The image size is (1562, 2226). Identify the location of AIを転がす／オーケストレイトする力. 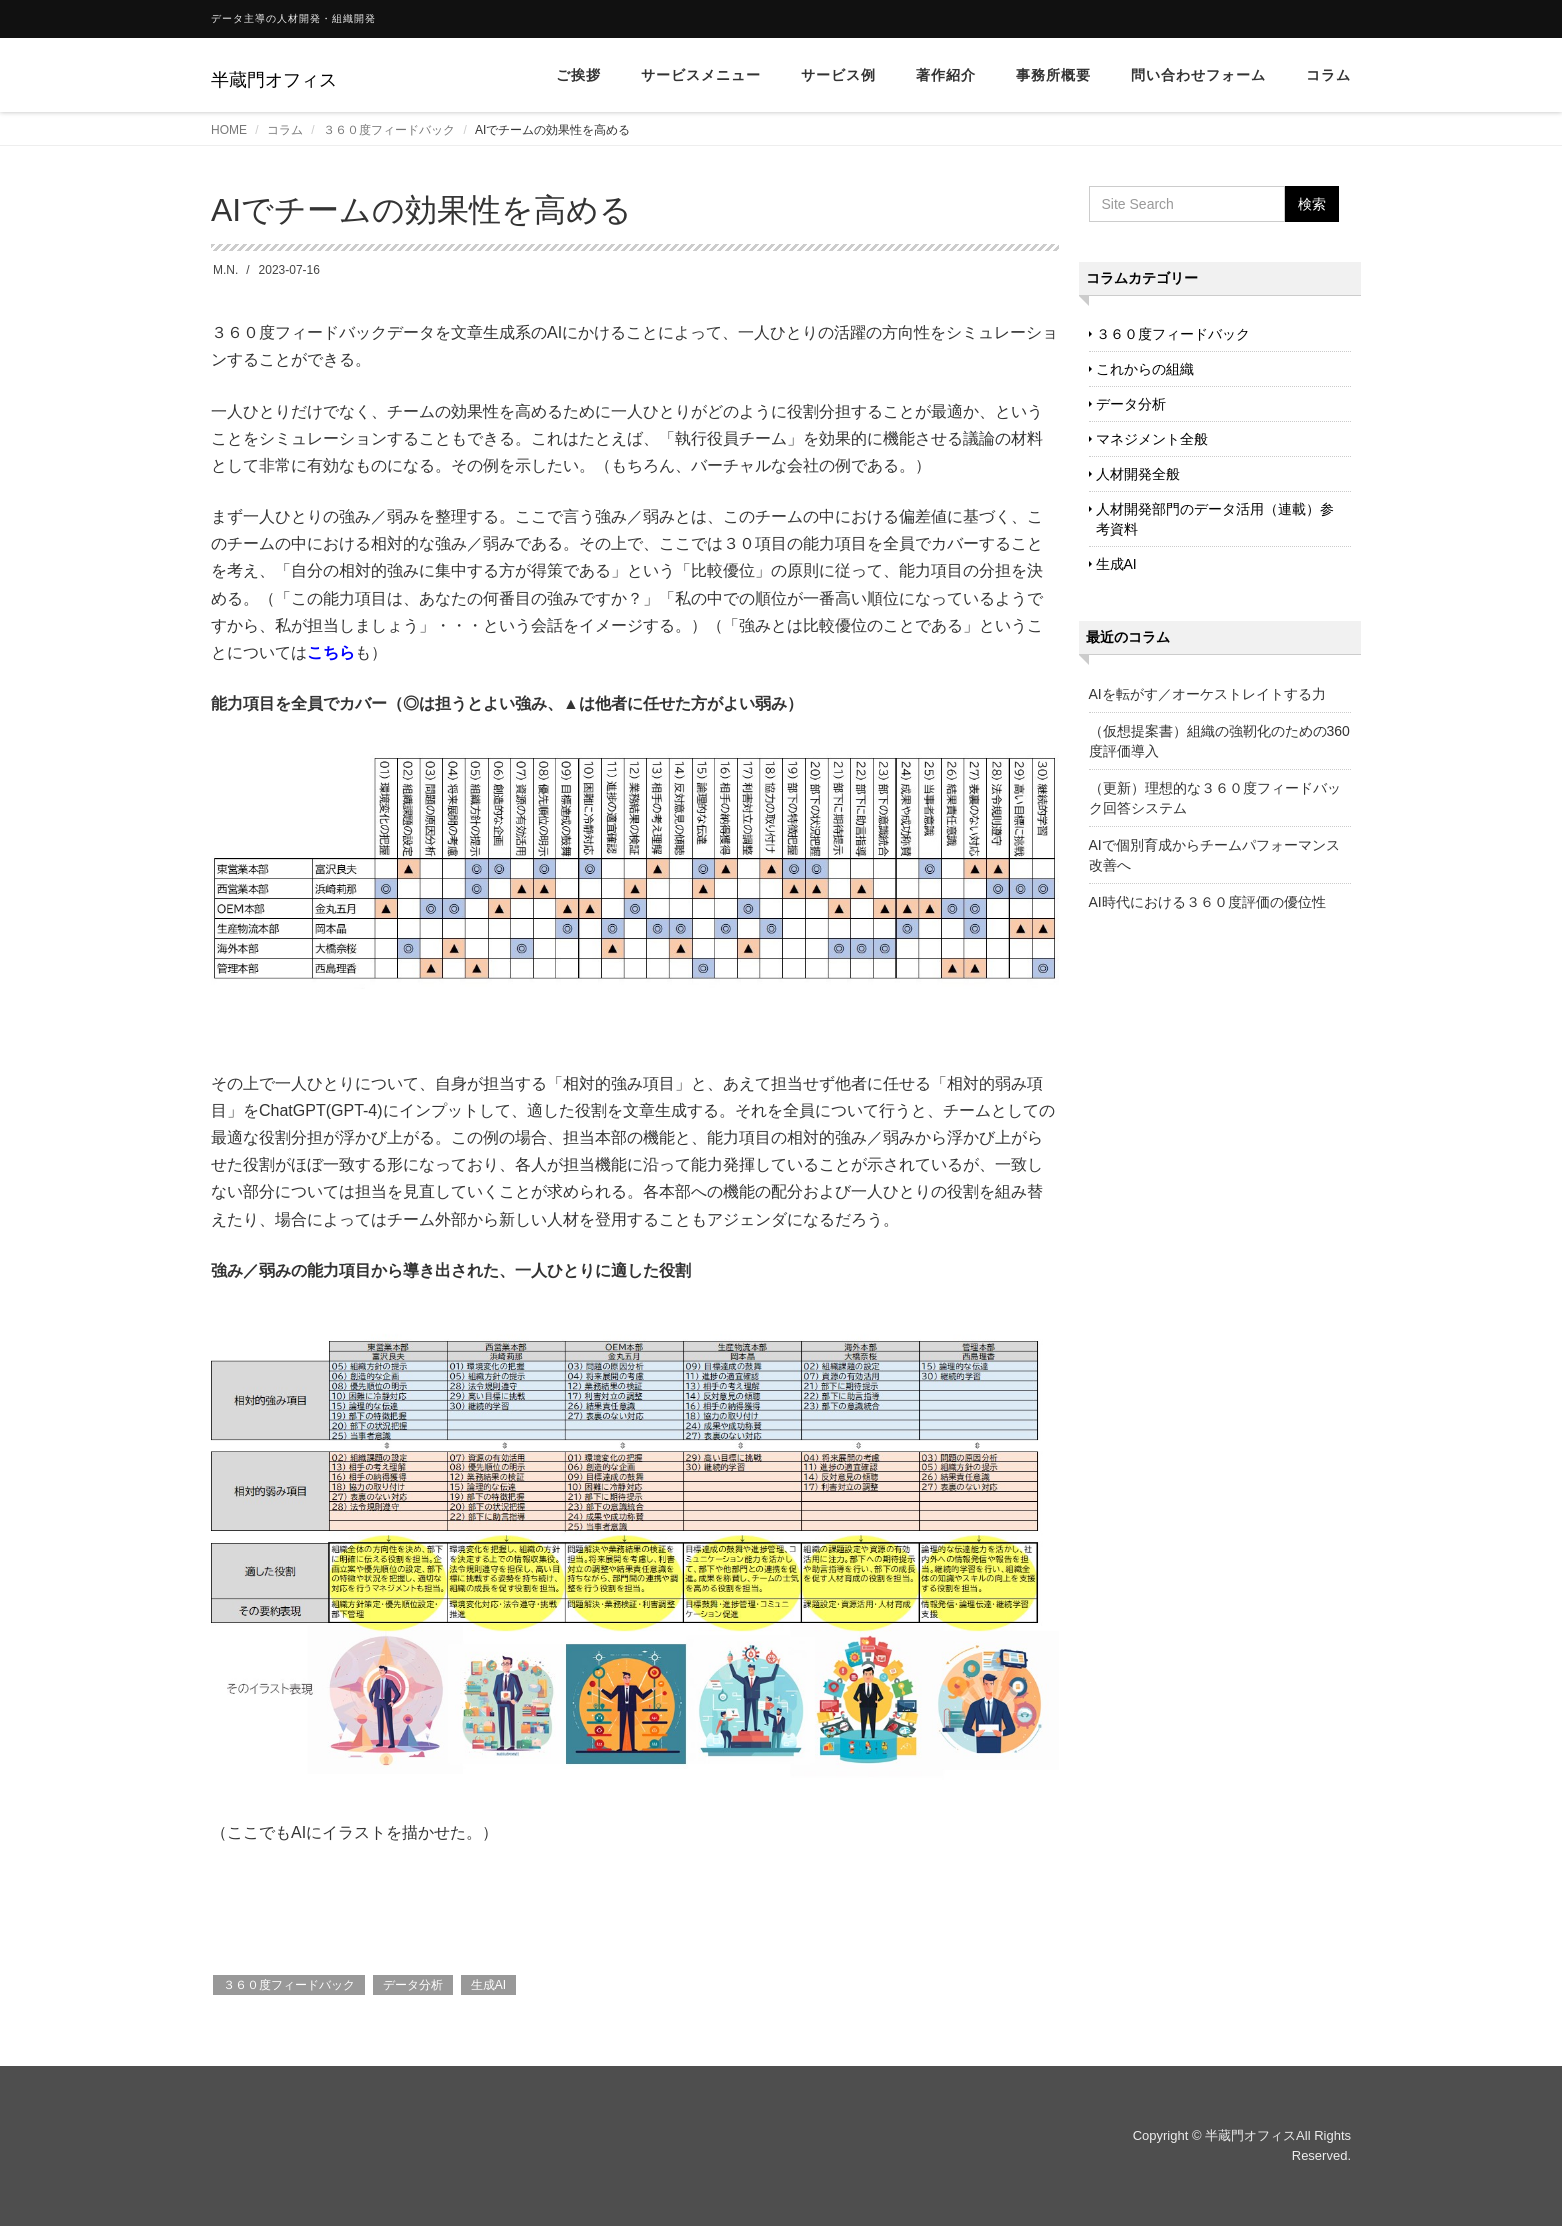
(1207, 694).